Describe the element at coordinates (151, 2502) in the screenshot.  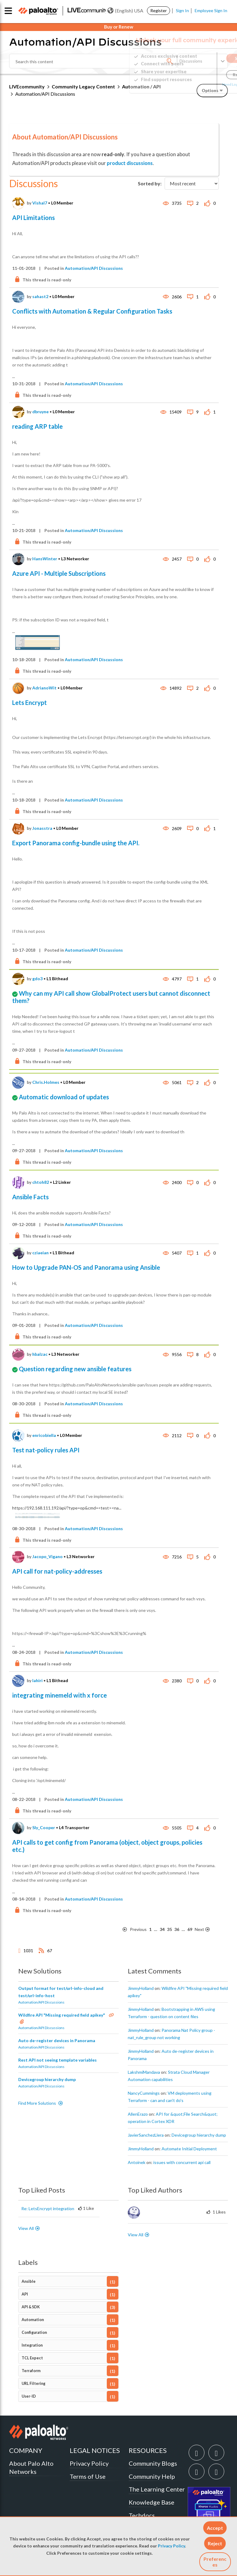
I see `Knowledge Base` at that location.